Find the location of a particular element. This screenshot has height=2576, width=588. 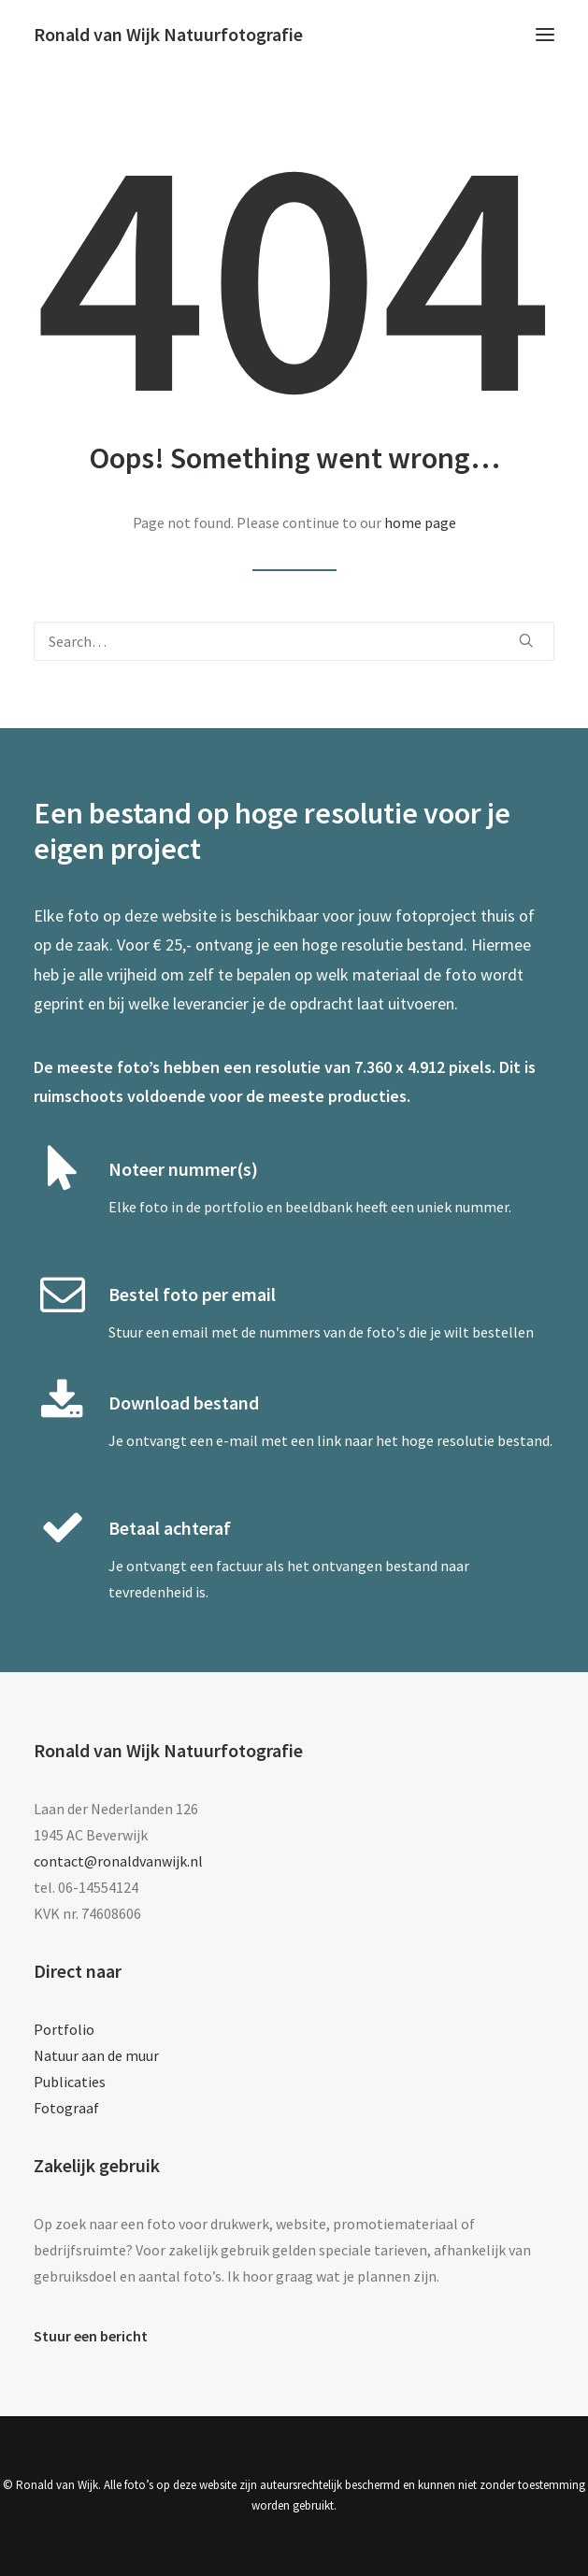

email is located at coordinates (190, 1332).